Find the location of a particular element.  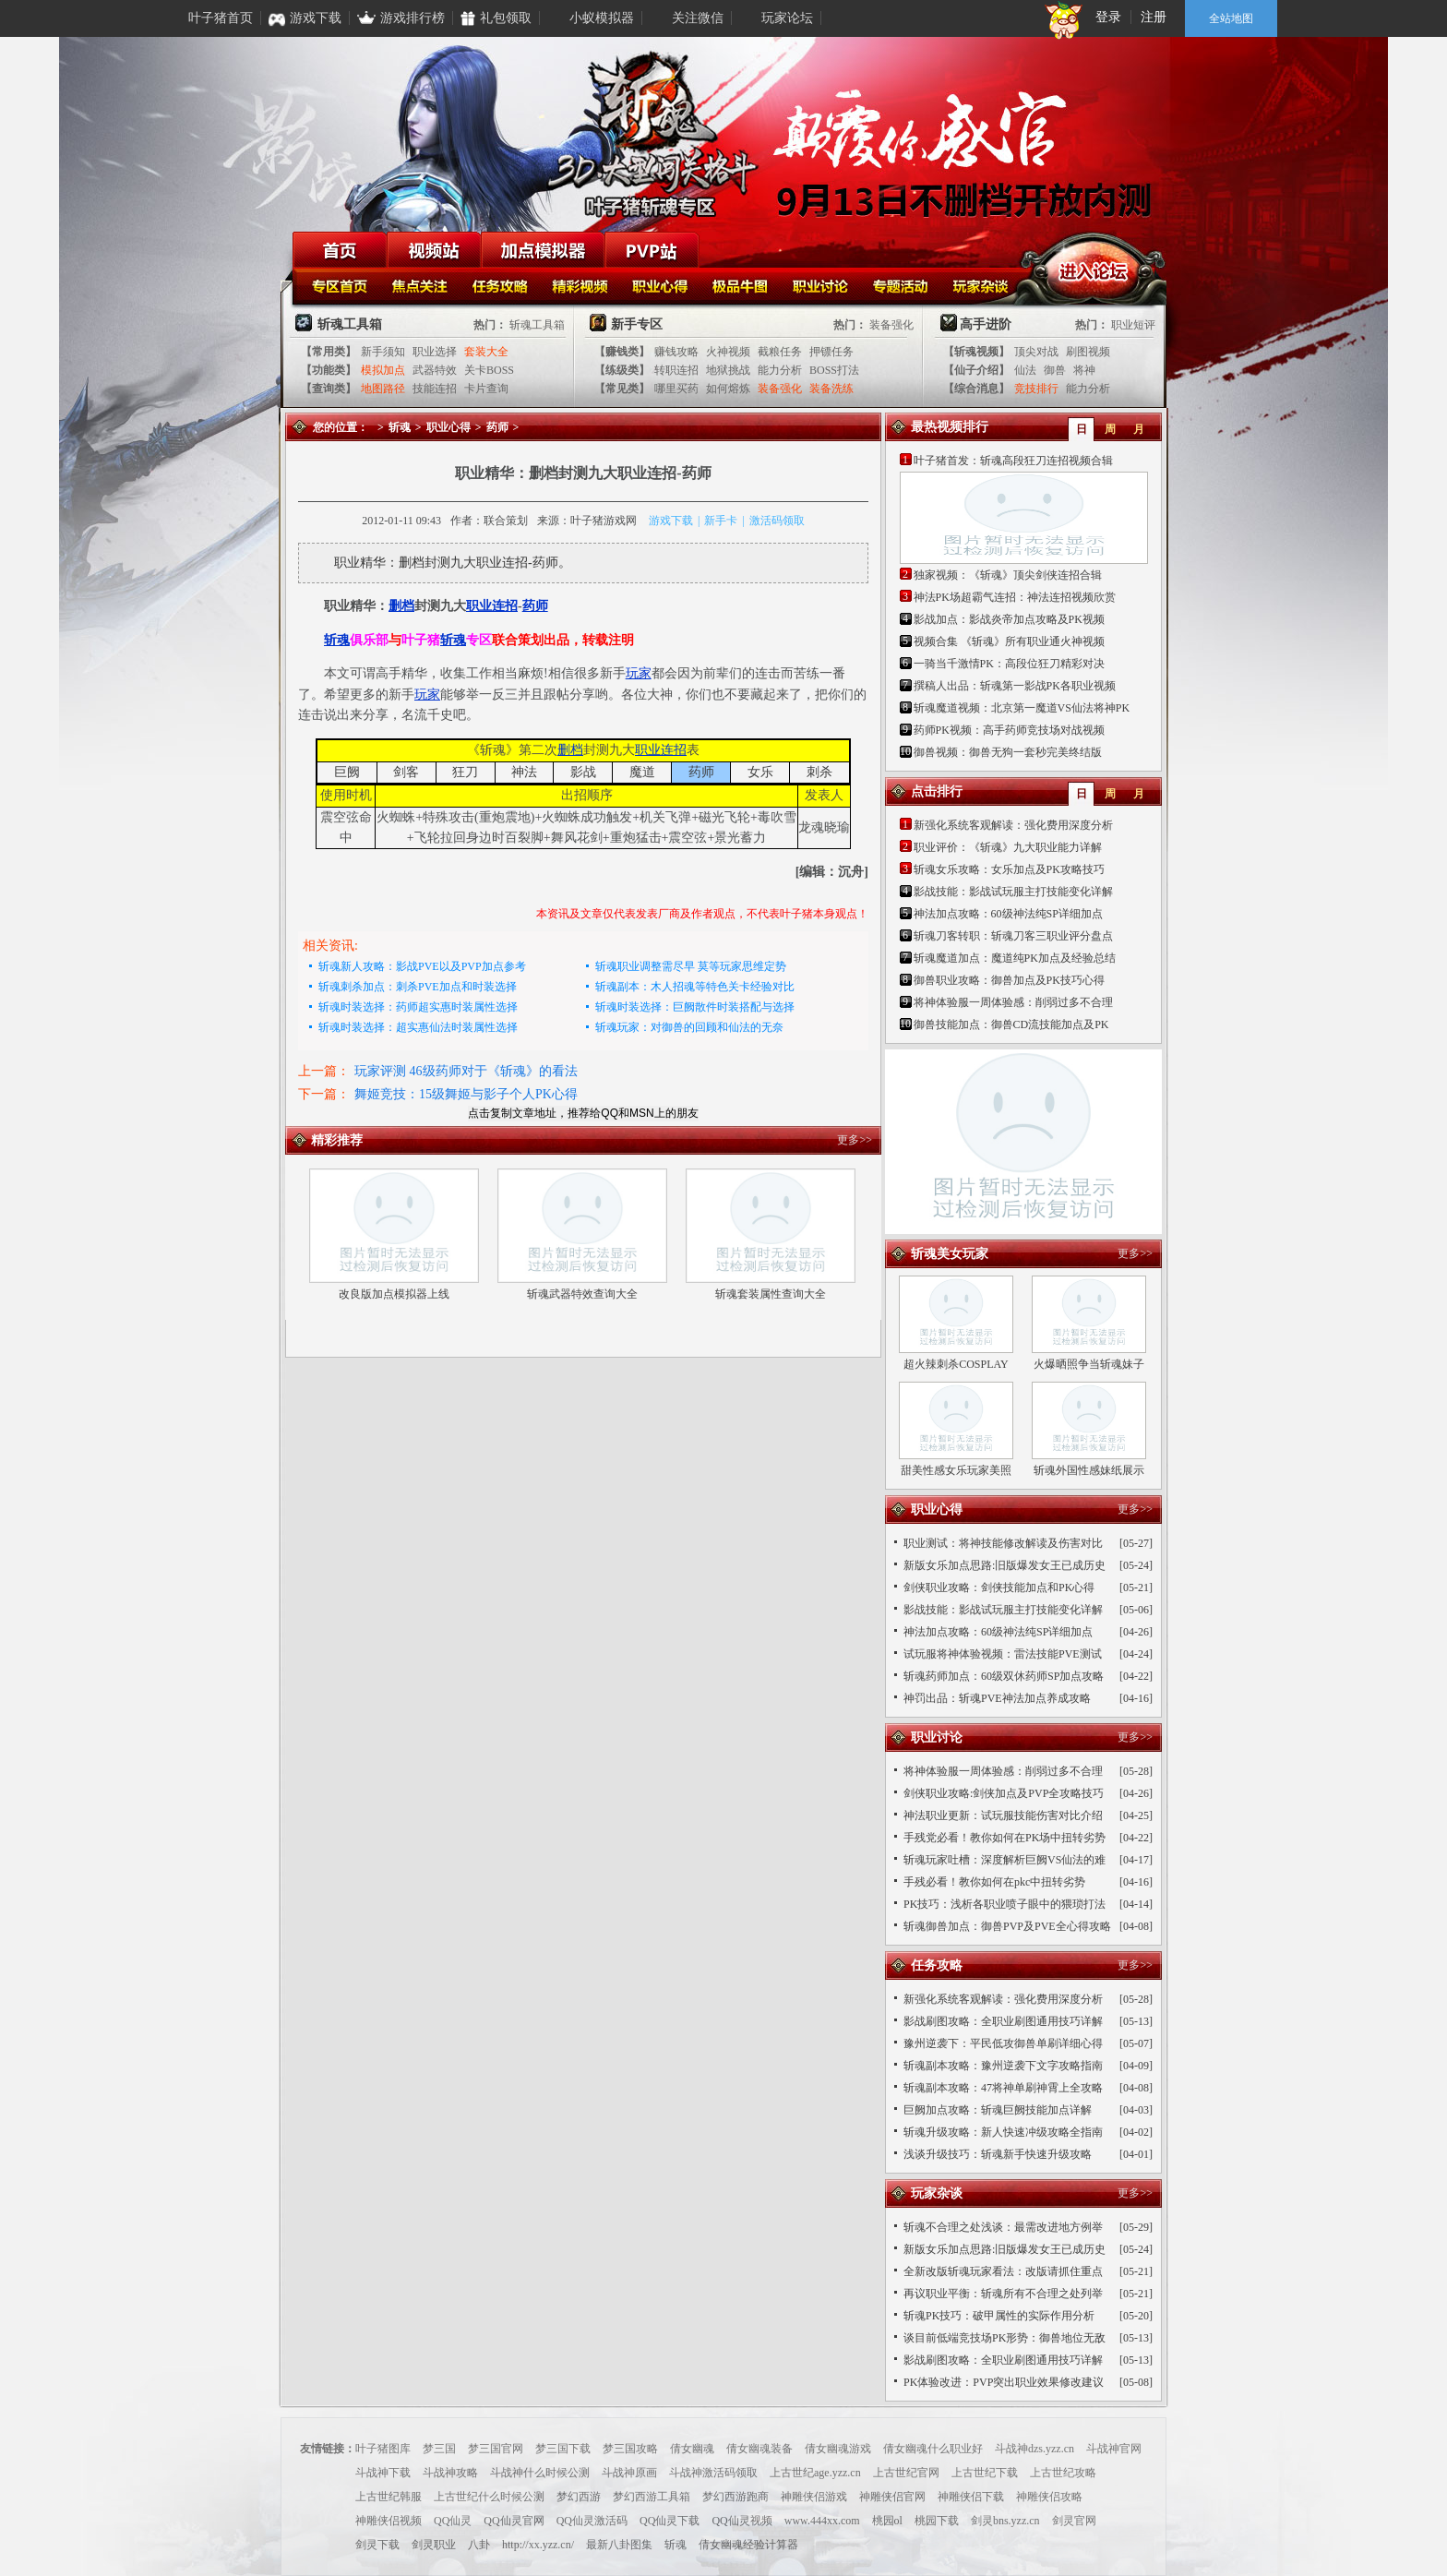

神法加点攻略：60级神法纯SP详细加点 is located at coordinates (1008, 913).